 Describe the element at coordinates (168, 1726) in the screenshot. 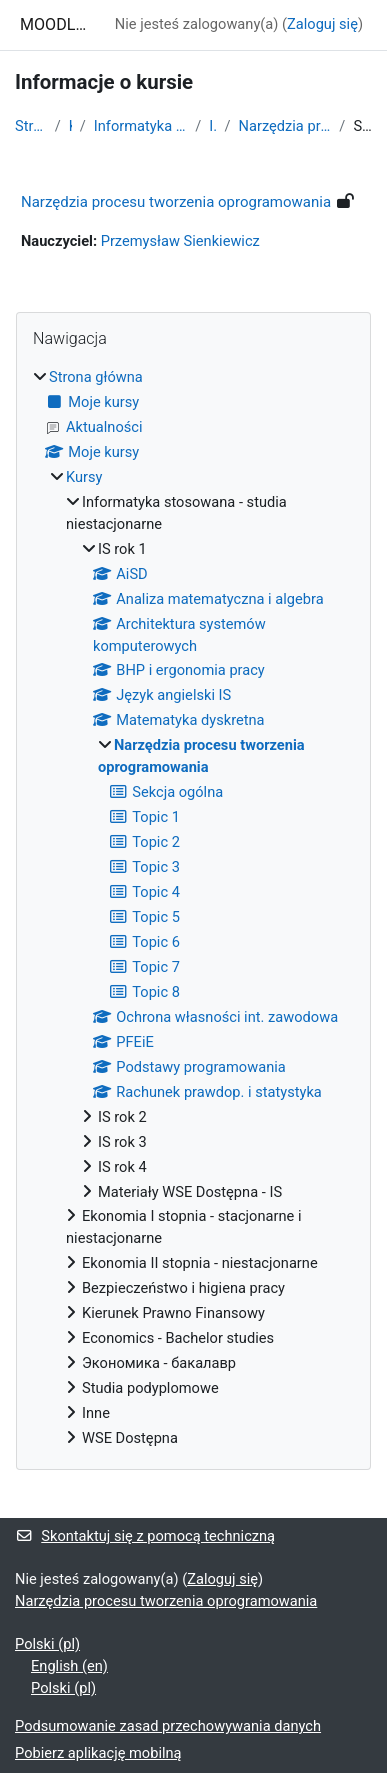

I see `Podsumowanie zasad przechowywania danych` at that location.